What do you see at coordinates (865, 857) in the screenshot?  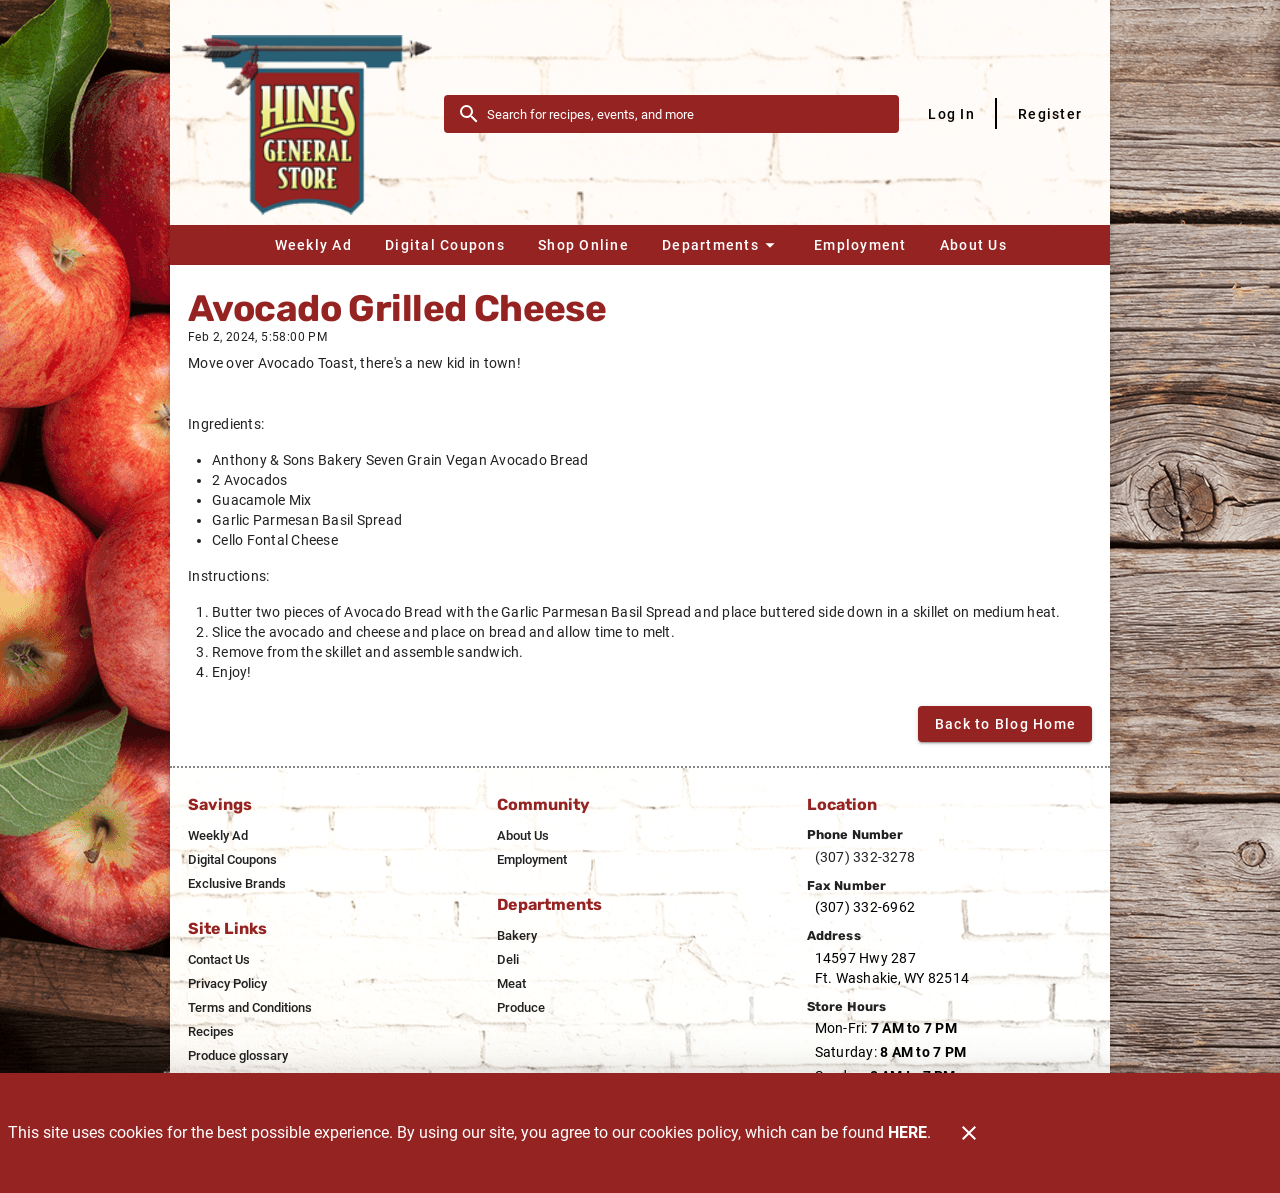 I see `(307) 332-3278` at bounding box center [865, 857].